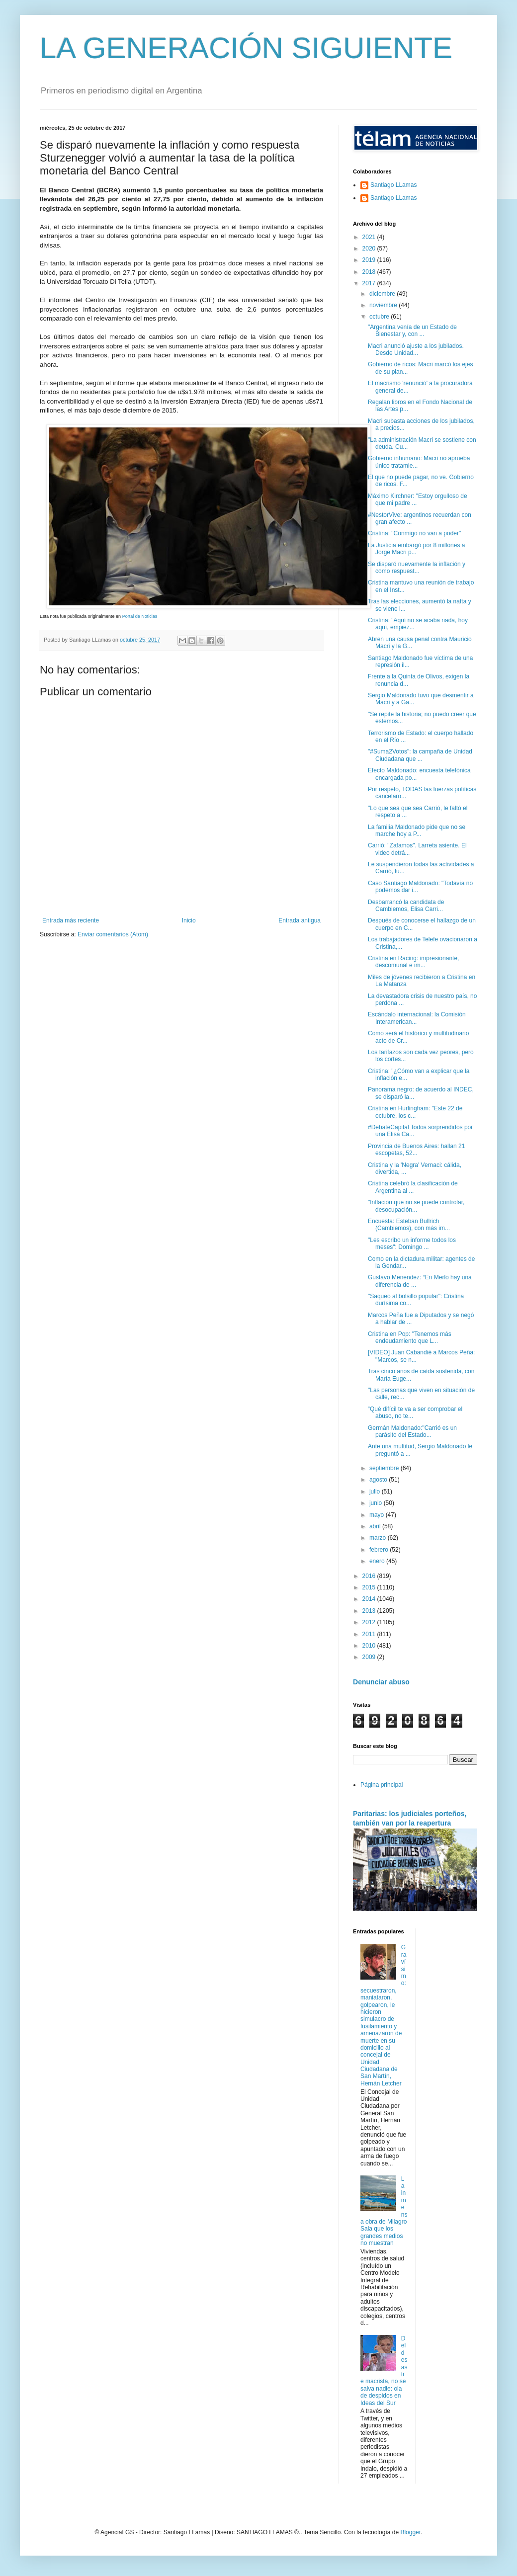  I want to click on 2014, so click(369, 1598).